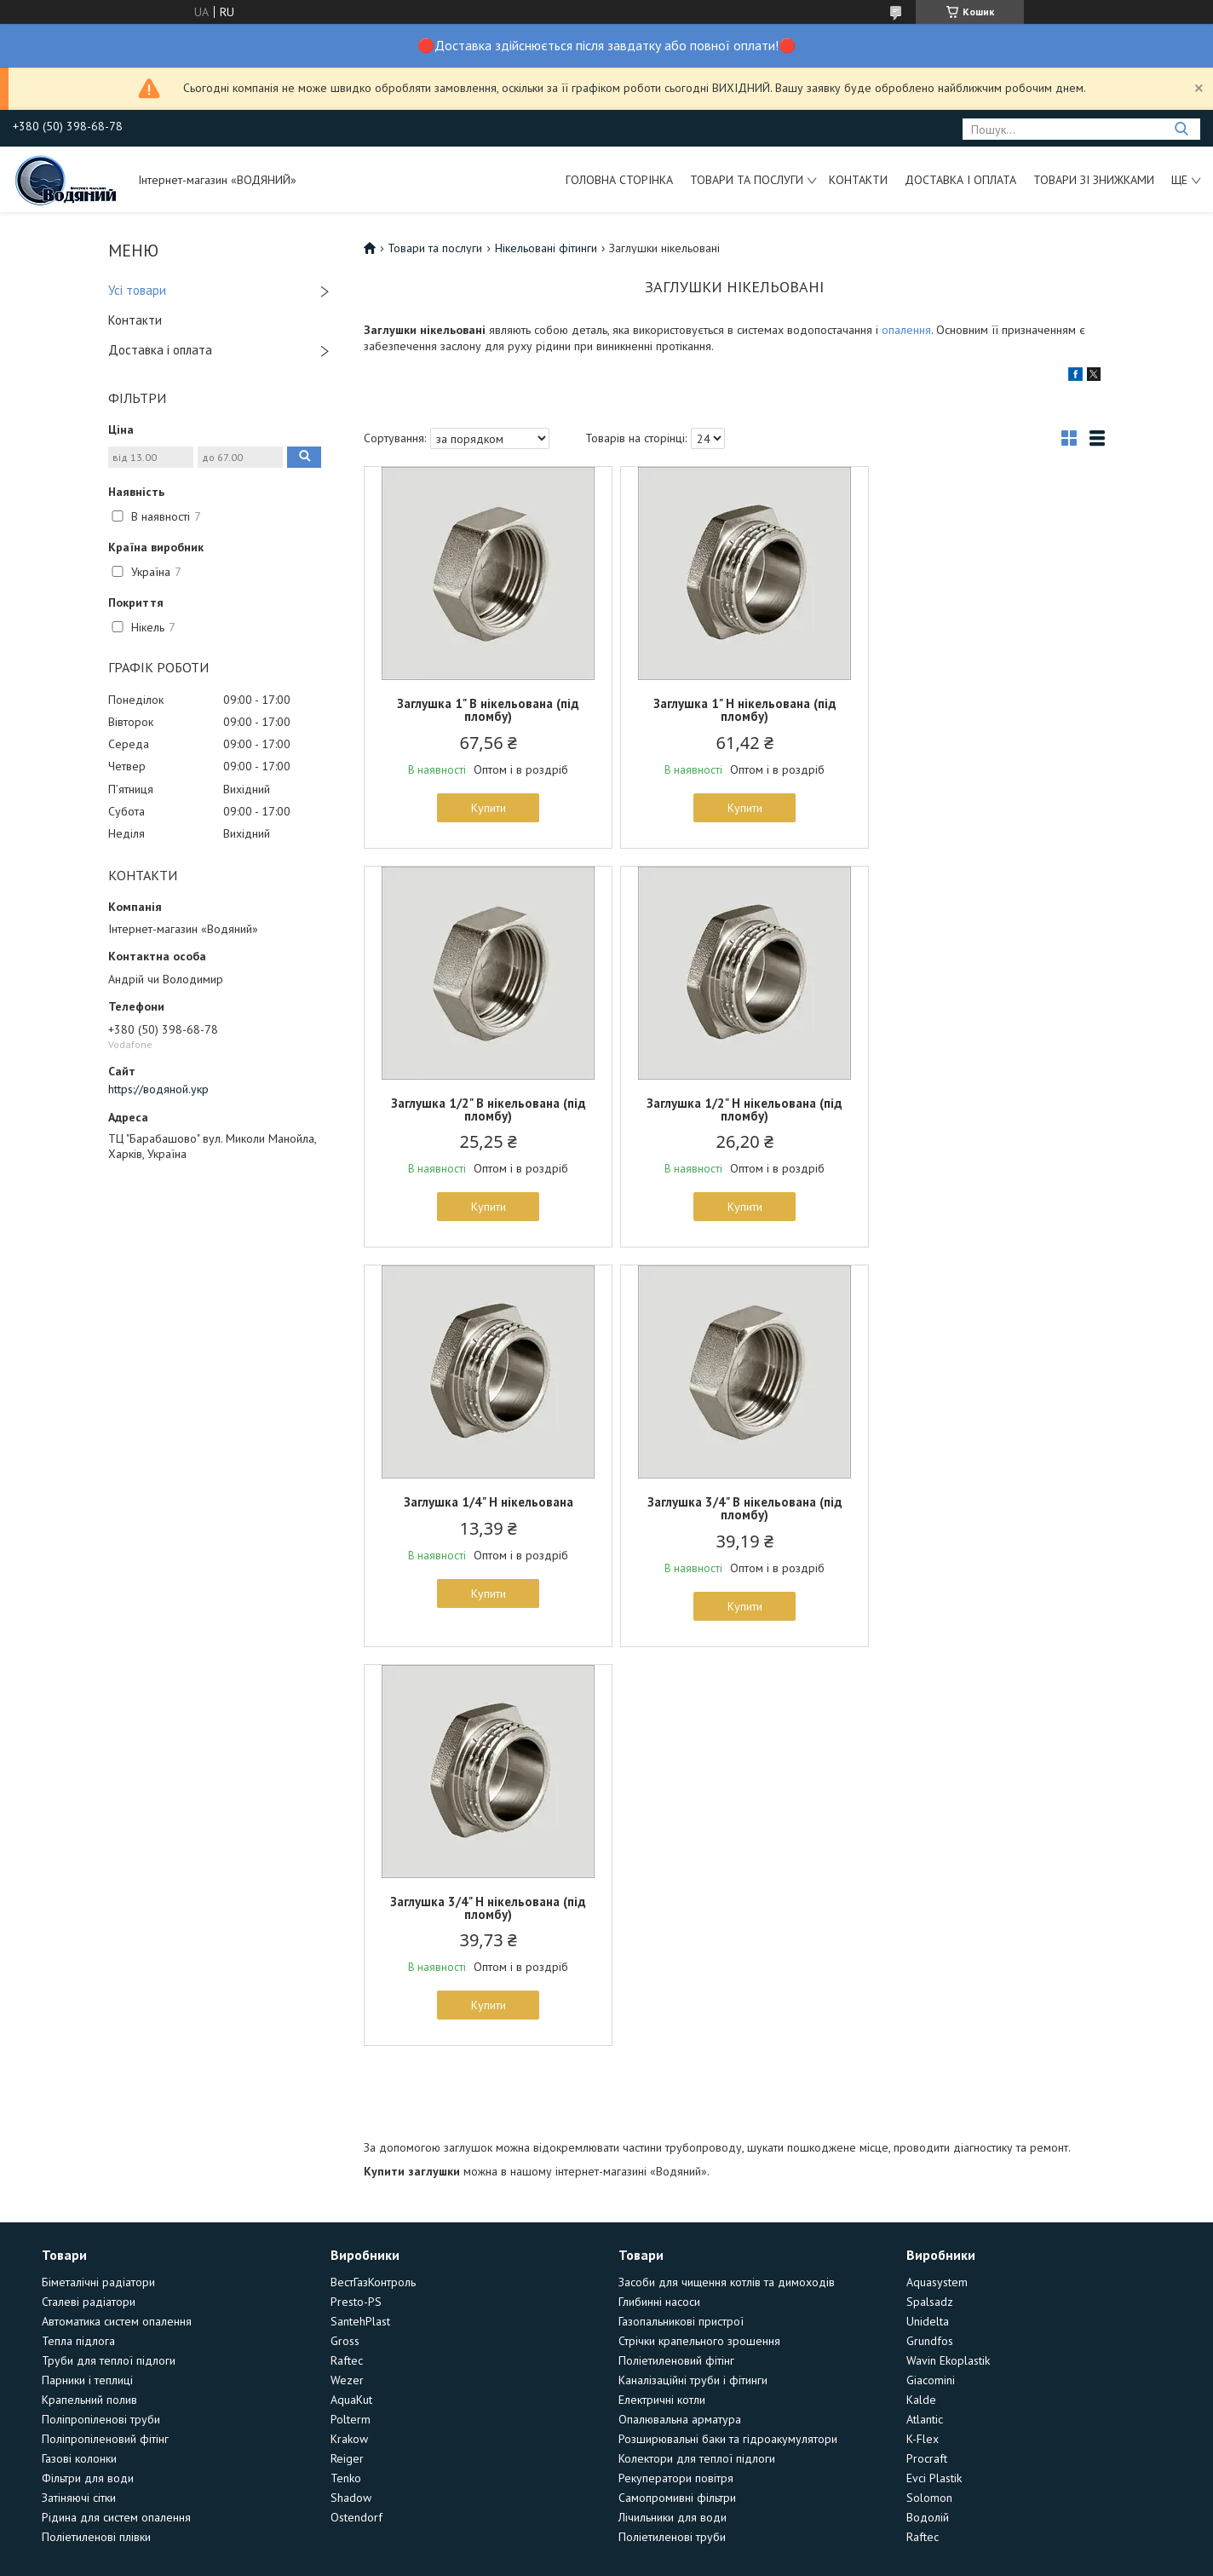 This screenshot has height=2576, width=1213. Describe the element at coordinates (681, 1922) in the screenshot. I see `Газопальникові пристрої` at that location.